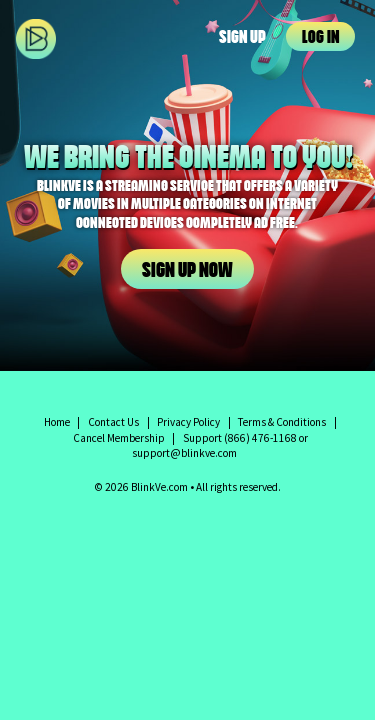 The image size is (375, 720). Describe the element at coordinates (119, 438) in the screenshot. I see `Cancel Membership` at that location.